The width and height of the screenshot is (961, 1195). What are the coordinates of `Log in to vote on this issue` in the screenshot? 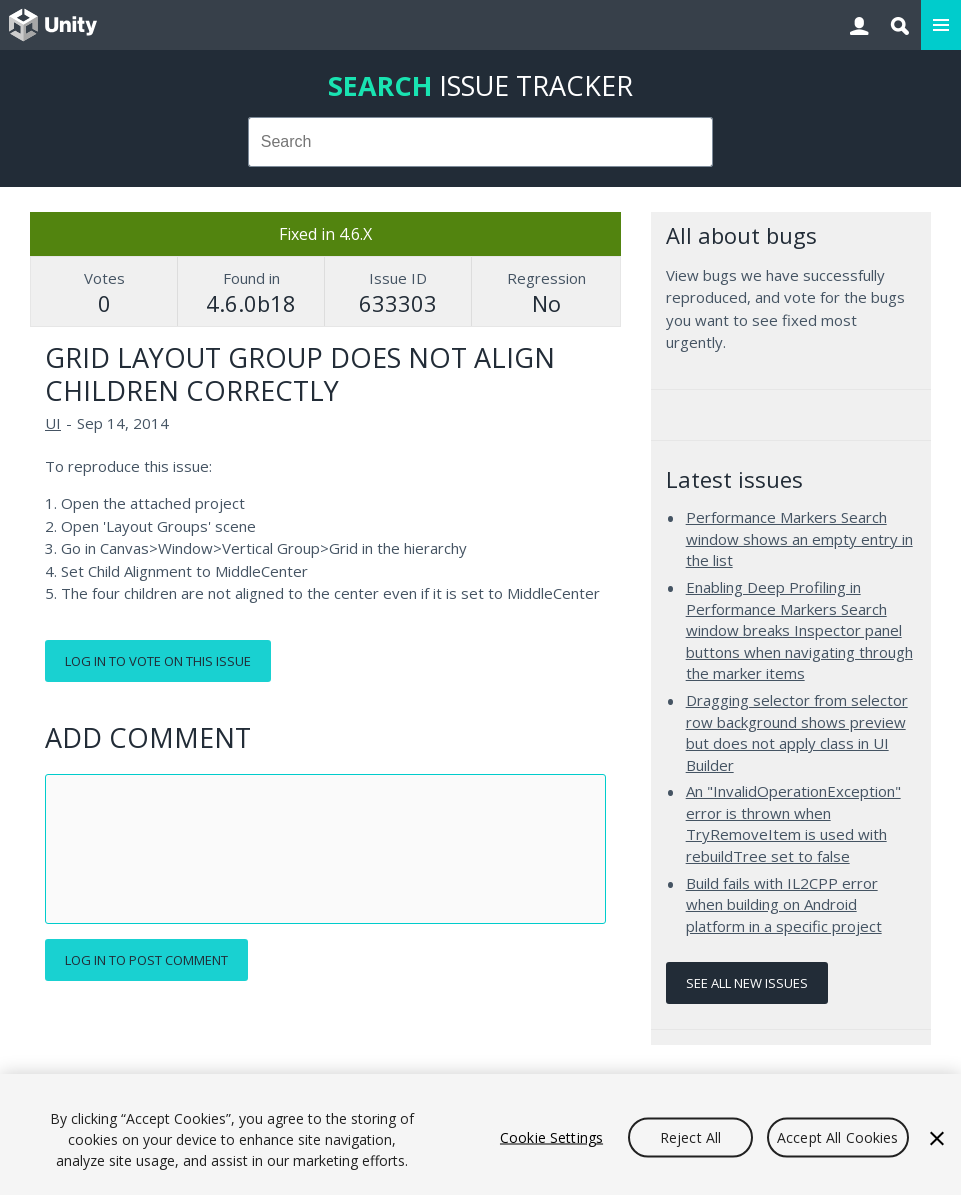 It's located at (158, 661).